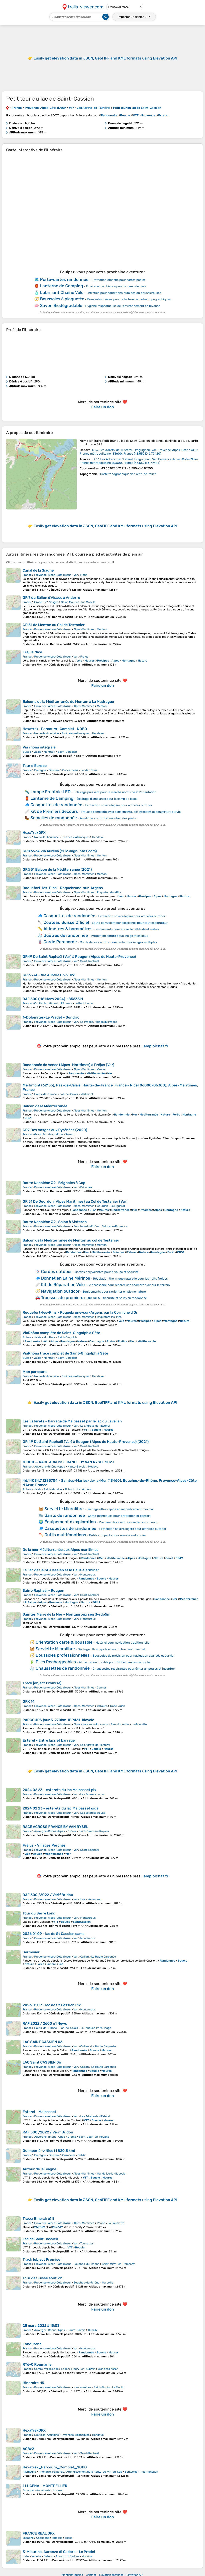 This screenshot has width=205, height=2576. What do you see at coordinates (58, 1720) in the screenshot?
I see `PARCOURS jour 5-270km-IBP461-bicycle` at bounding box center [58, 1720].